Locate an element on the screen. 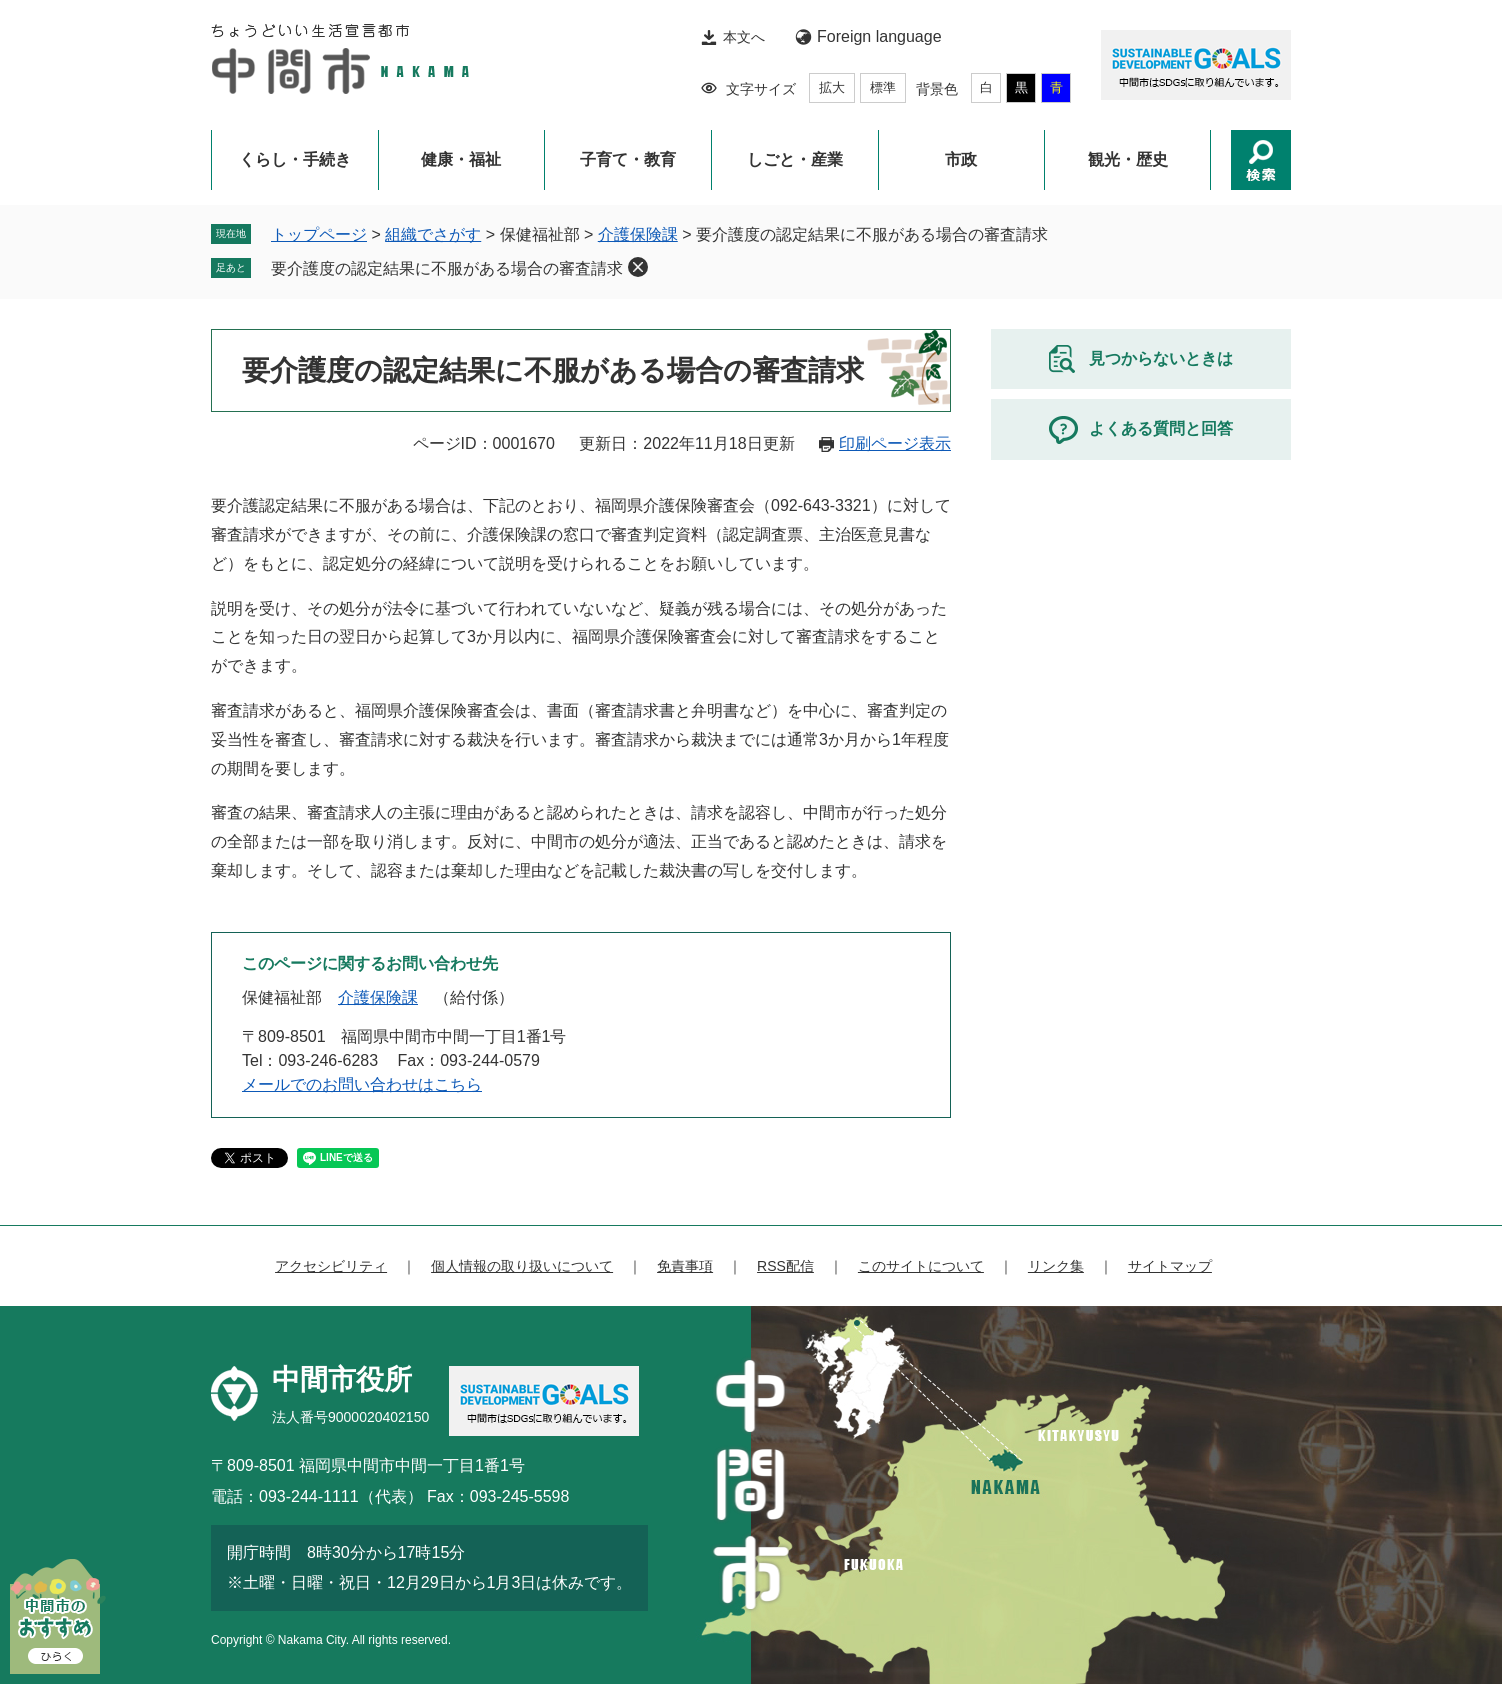  介護保険課 is located at coordinates (638, 234).